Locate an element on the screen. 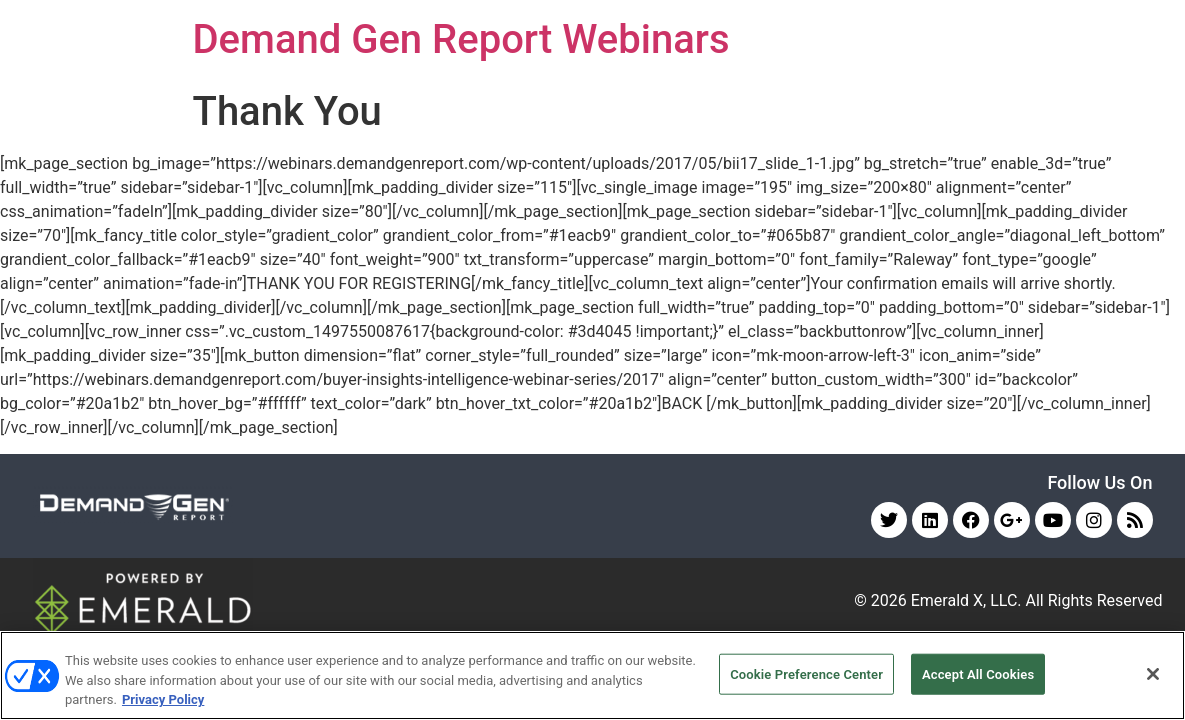 This screenshot has width=1185, height=720. [Close] is located at coordinates (1153, 674).